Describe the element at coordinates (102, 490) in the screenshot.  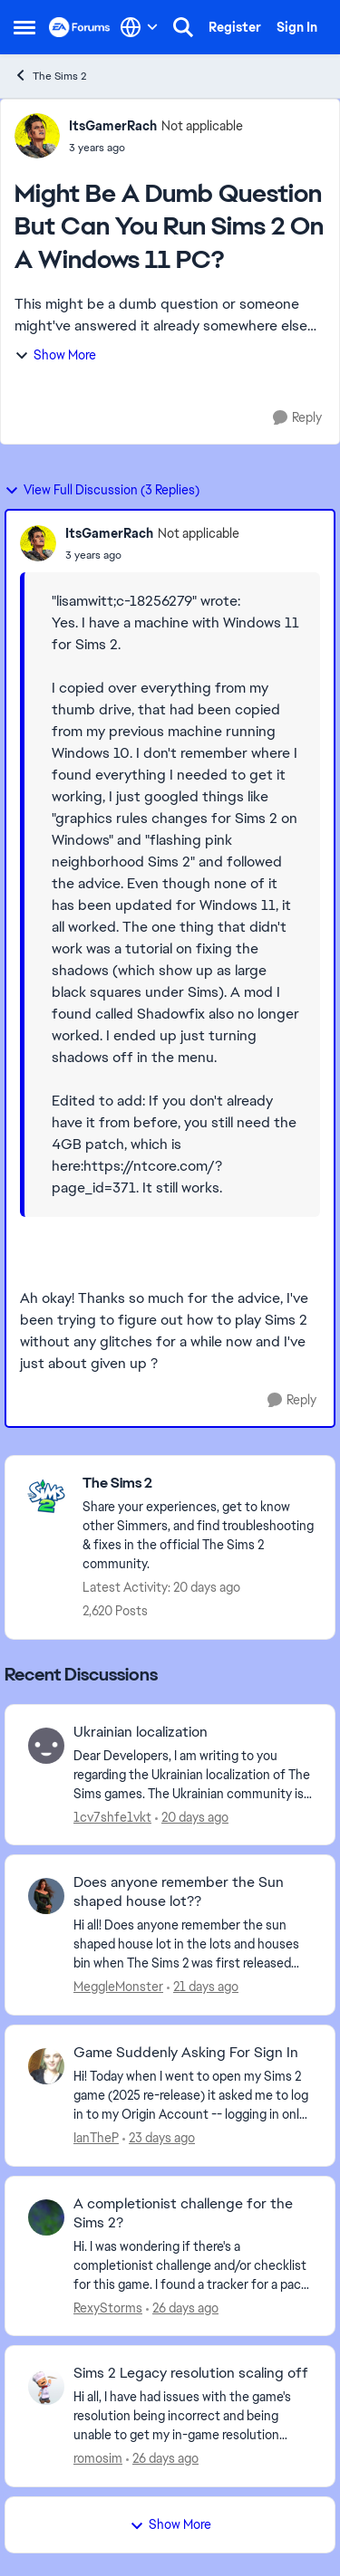
I see `View Full Discussion (3 Replies)` at that location.